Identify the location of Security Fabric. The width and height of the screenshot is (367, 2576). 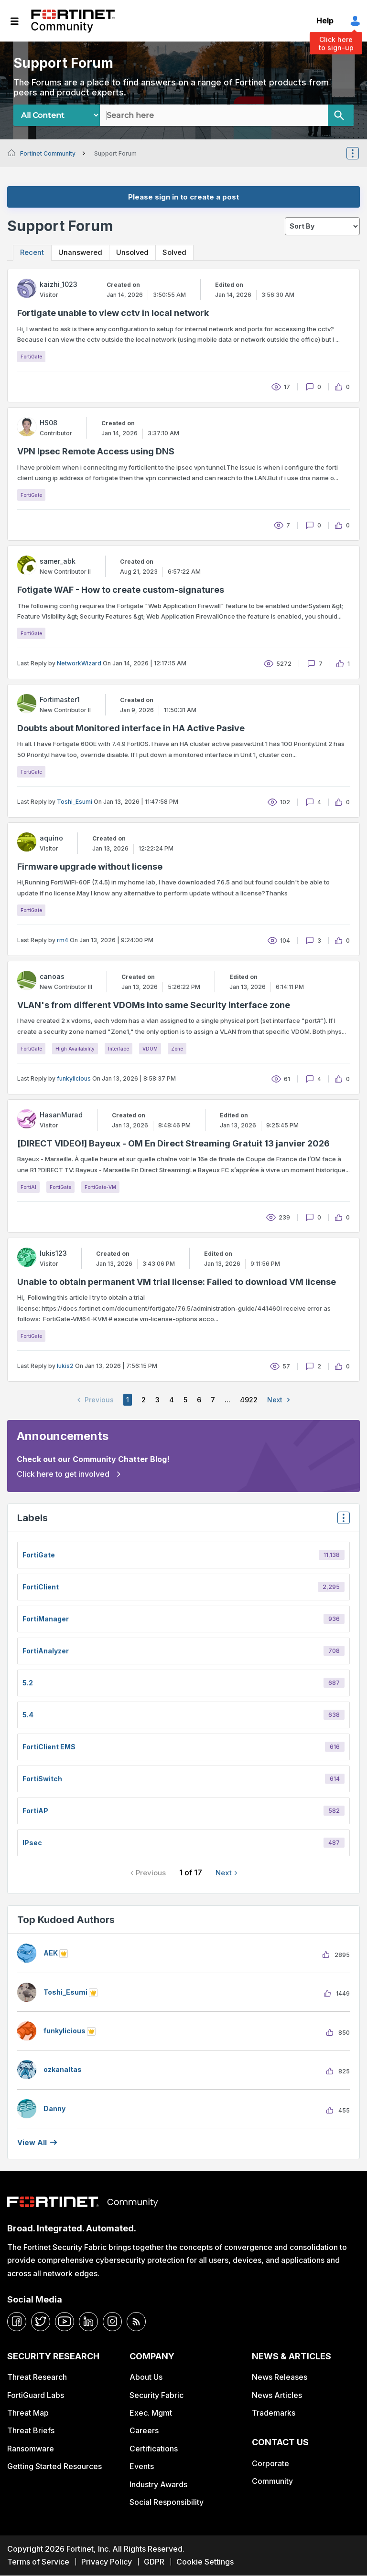
(157, 2395).